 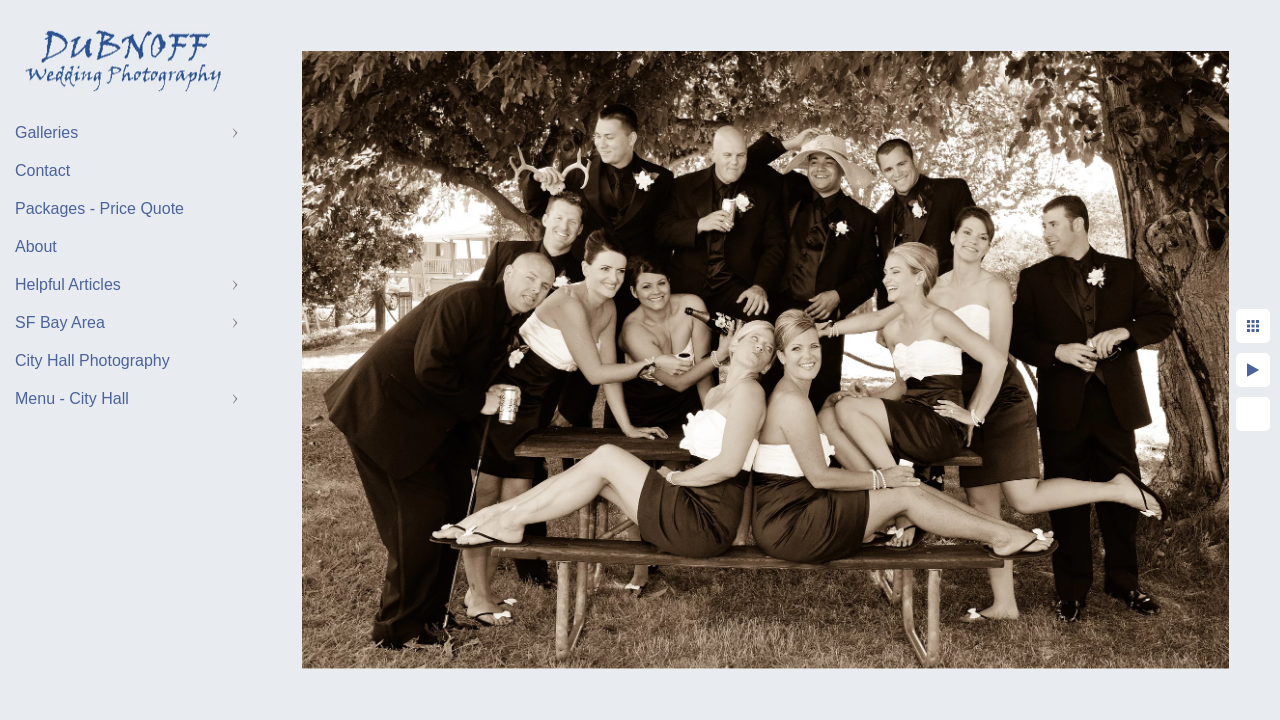 I want to click on Contact, so click(x=42, y=170).